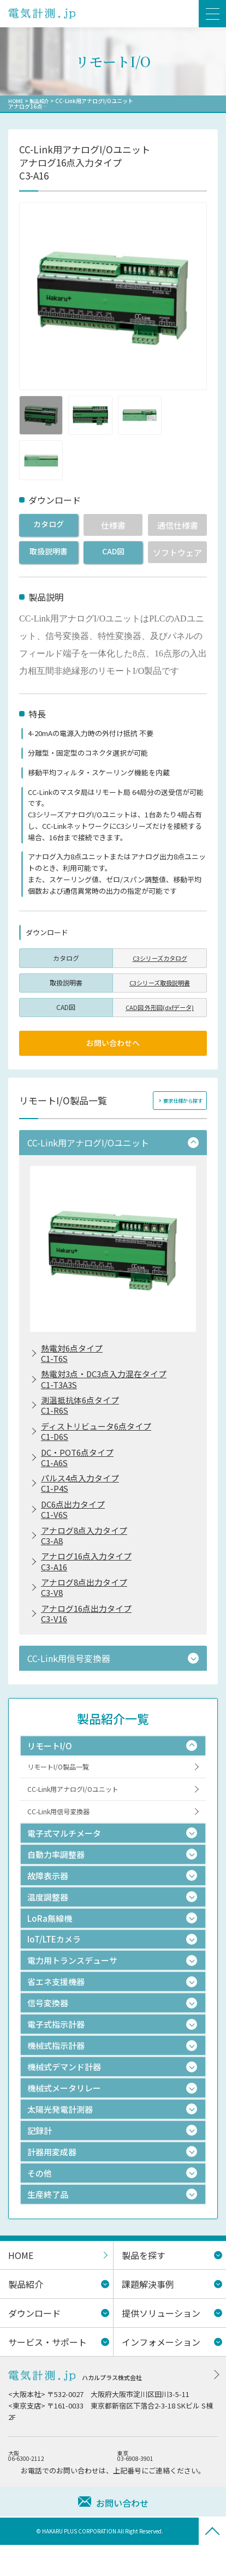 The height and width of the screenshot is (2576, 226). I want to click on アナログ8点入力タイプC3-A8, so click(87, 1554).